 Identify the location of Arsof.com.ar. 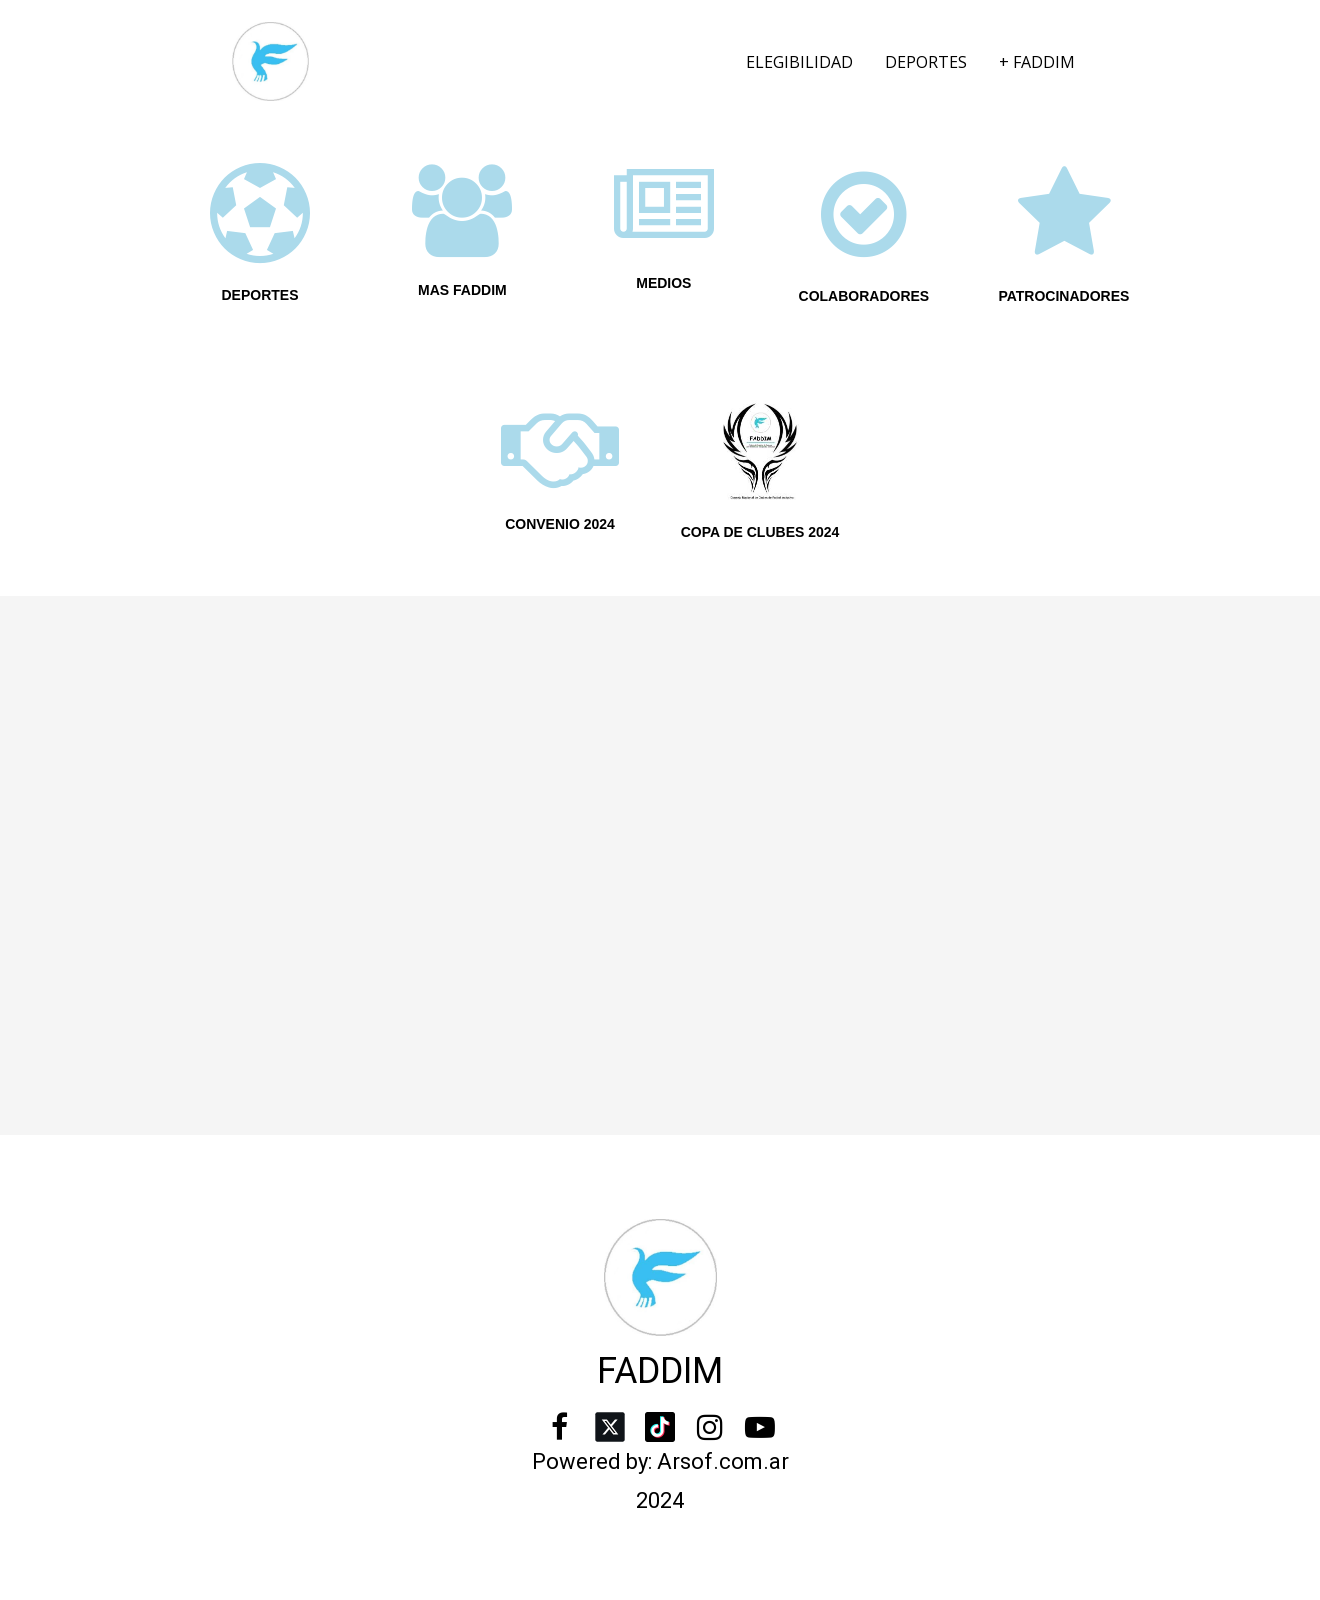
(723, 1461).